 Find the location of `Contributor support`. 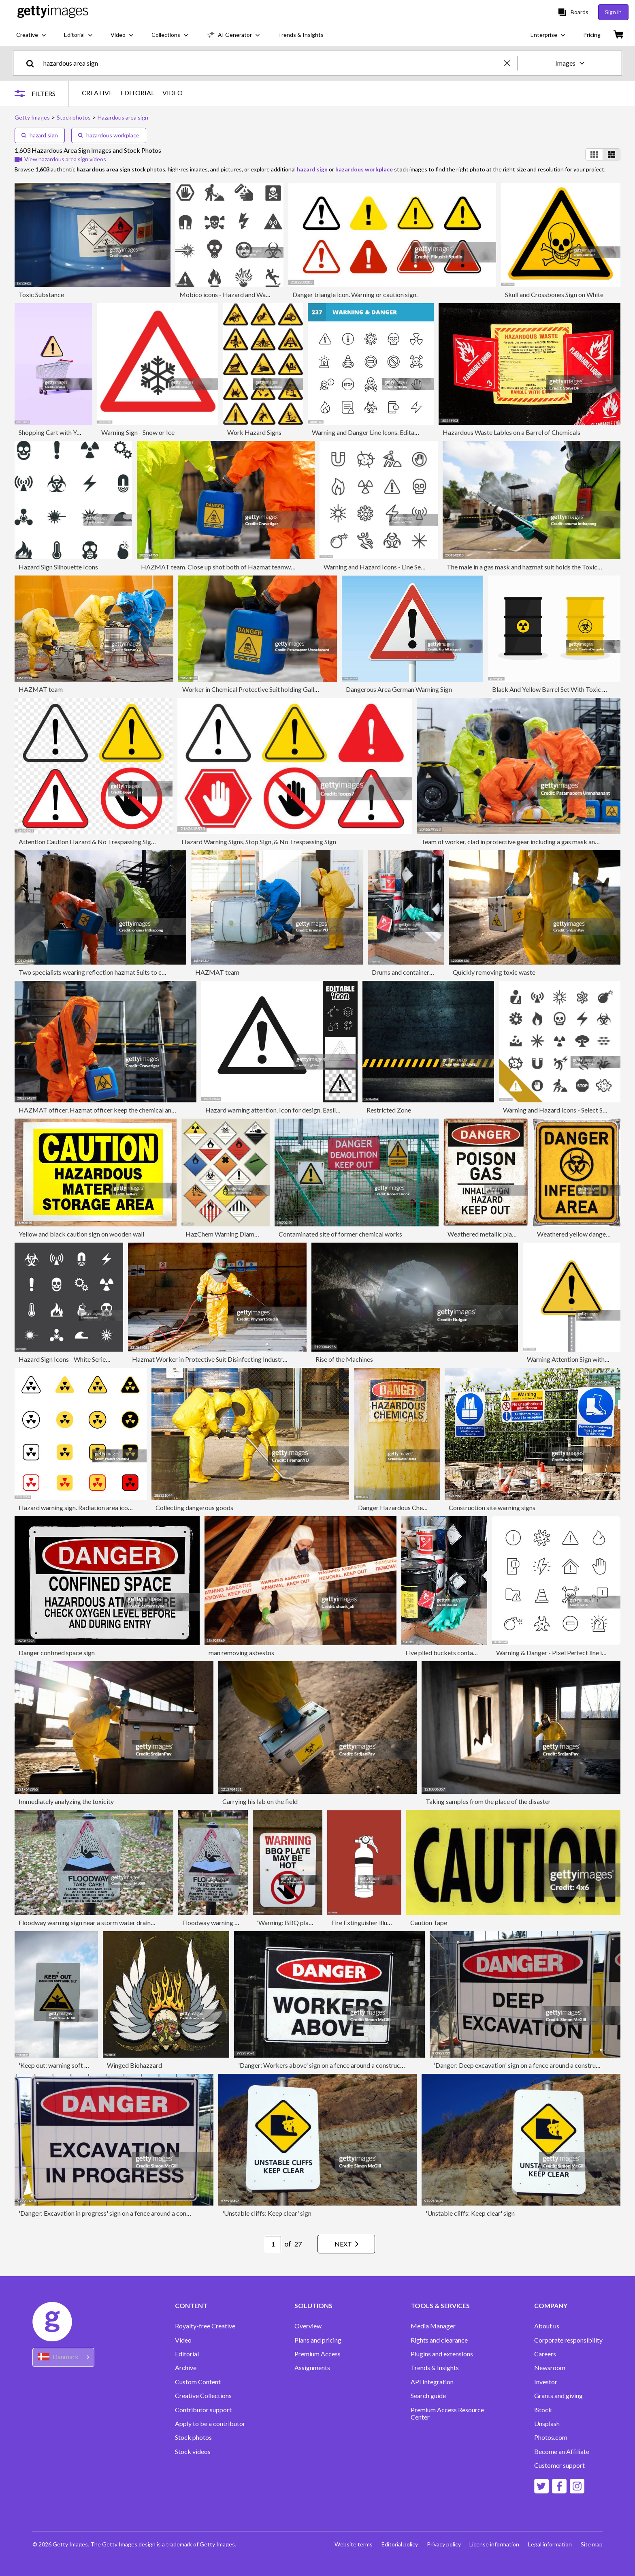

Contributor support is located at coordinates (203, 2409).